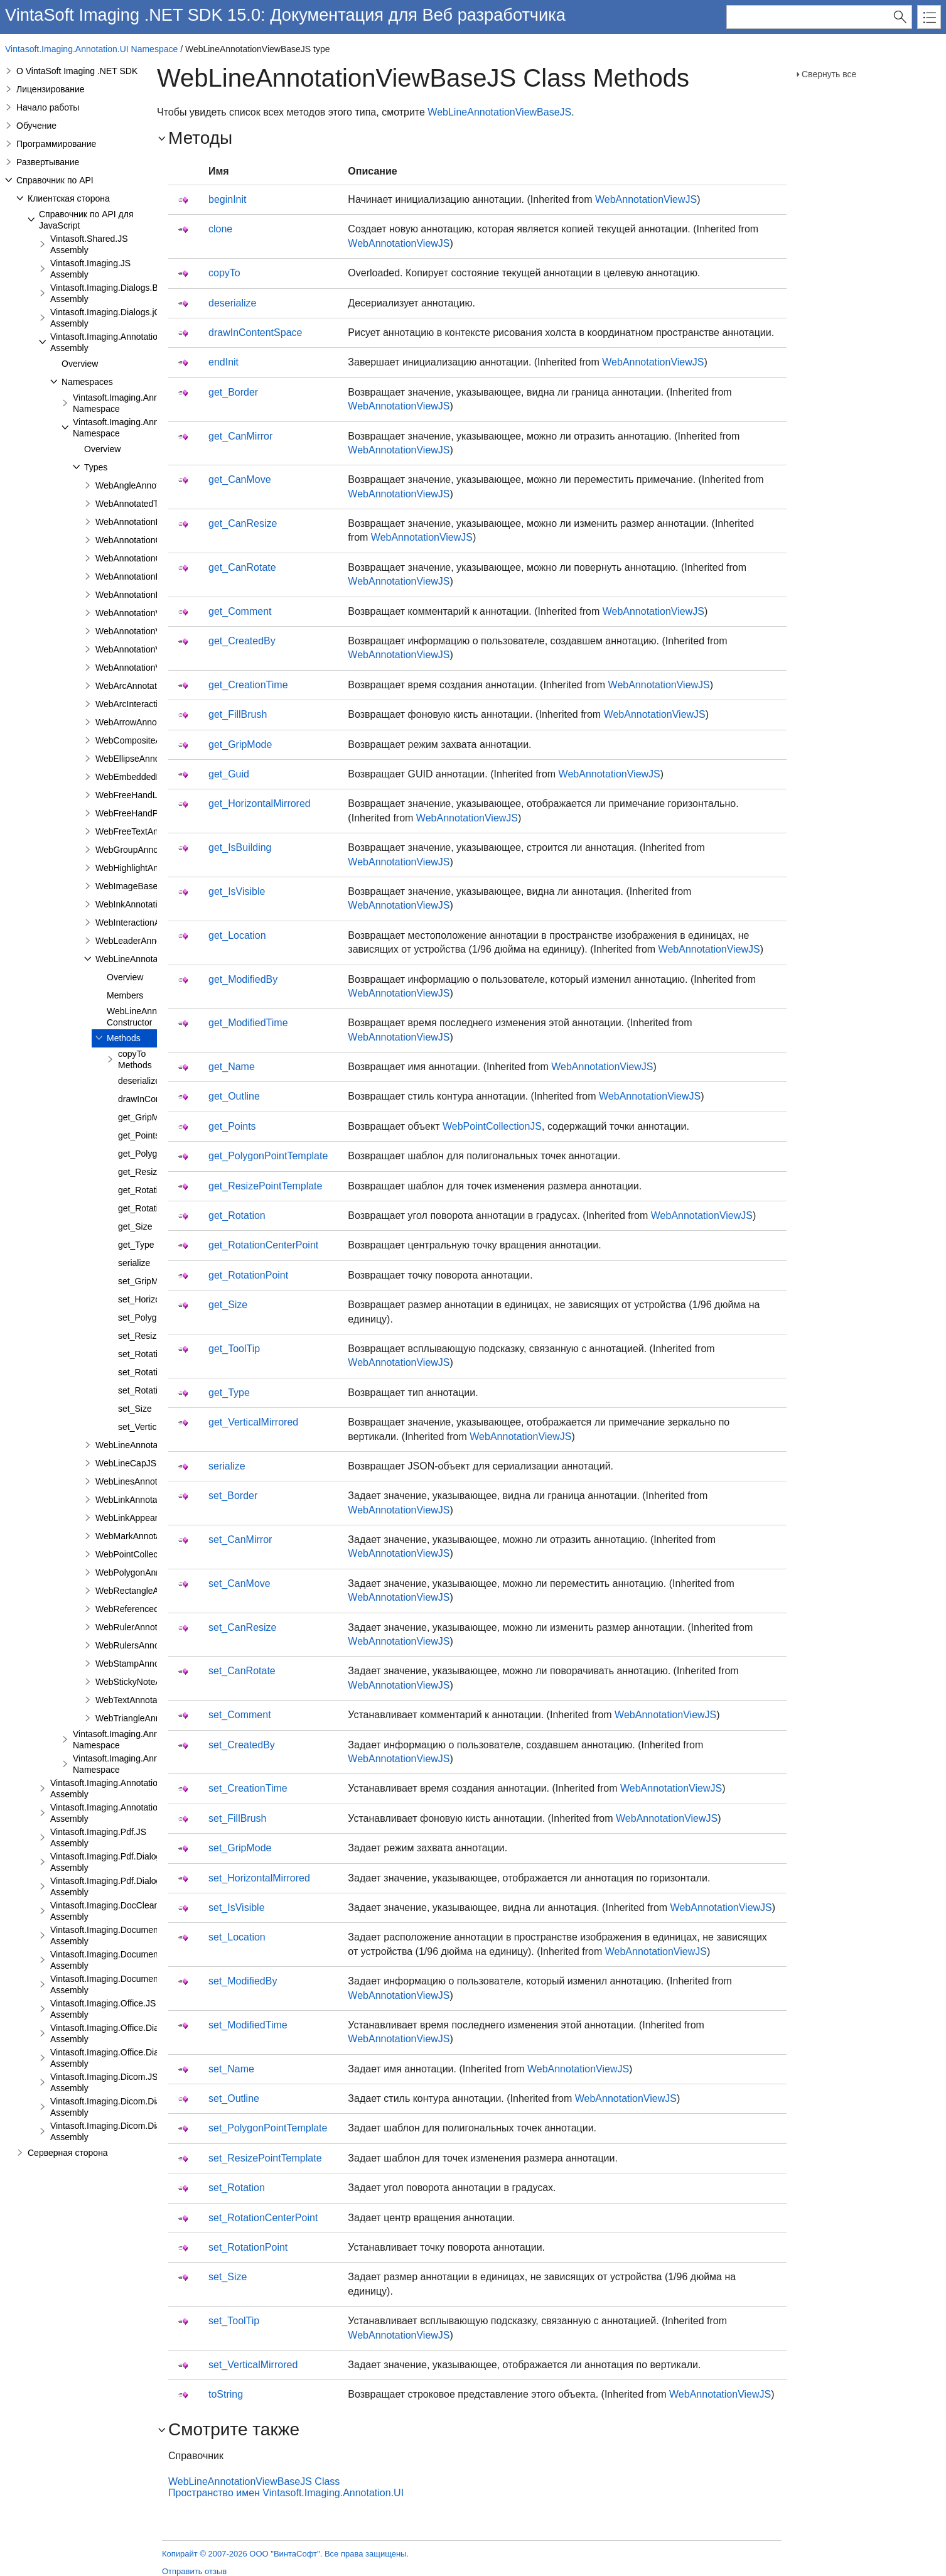 The height and width of the screenshot is (2576, 946). What do you see at coordinates (125, 317) in the screenshot?
I see `Vintasoft.Imaging.Dialogs.jQueryUI.JS Assembly` at bounding box center [125, 317].